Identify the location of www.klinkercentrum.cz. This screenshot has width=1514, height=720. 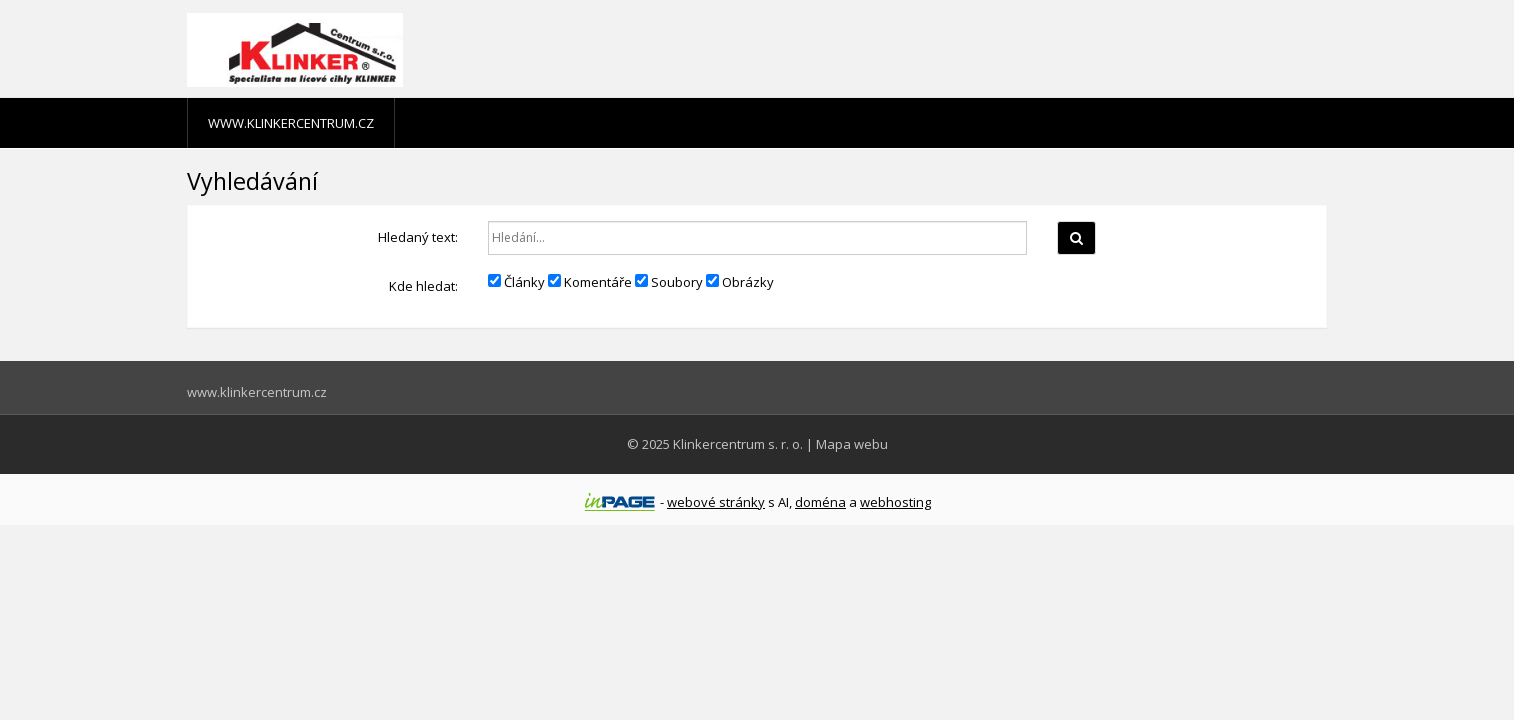
(291, 123).